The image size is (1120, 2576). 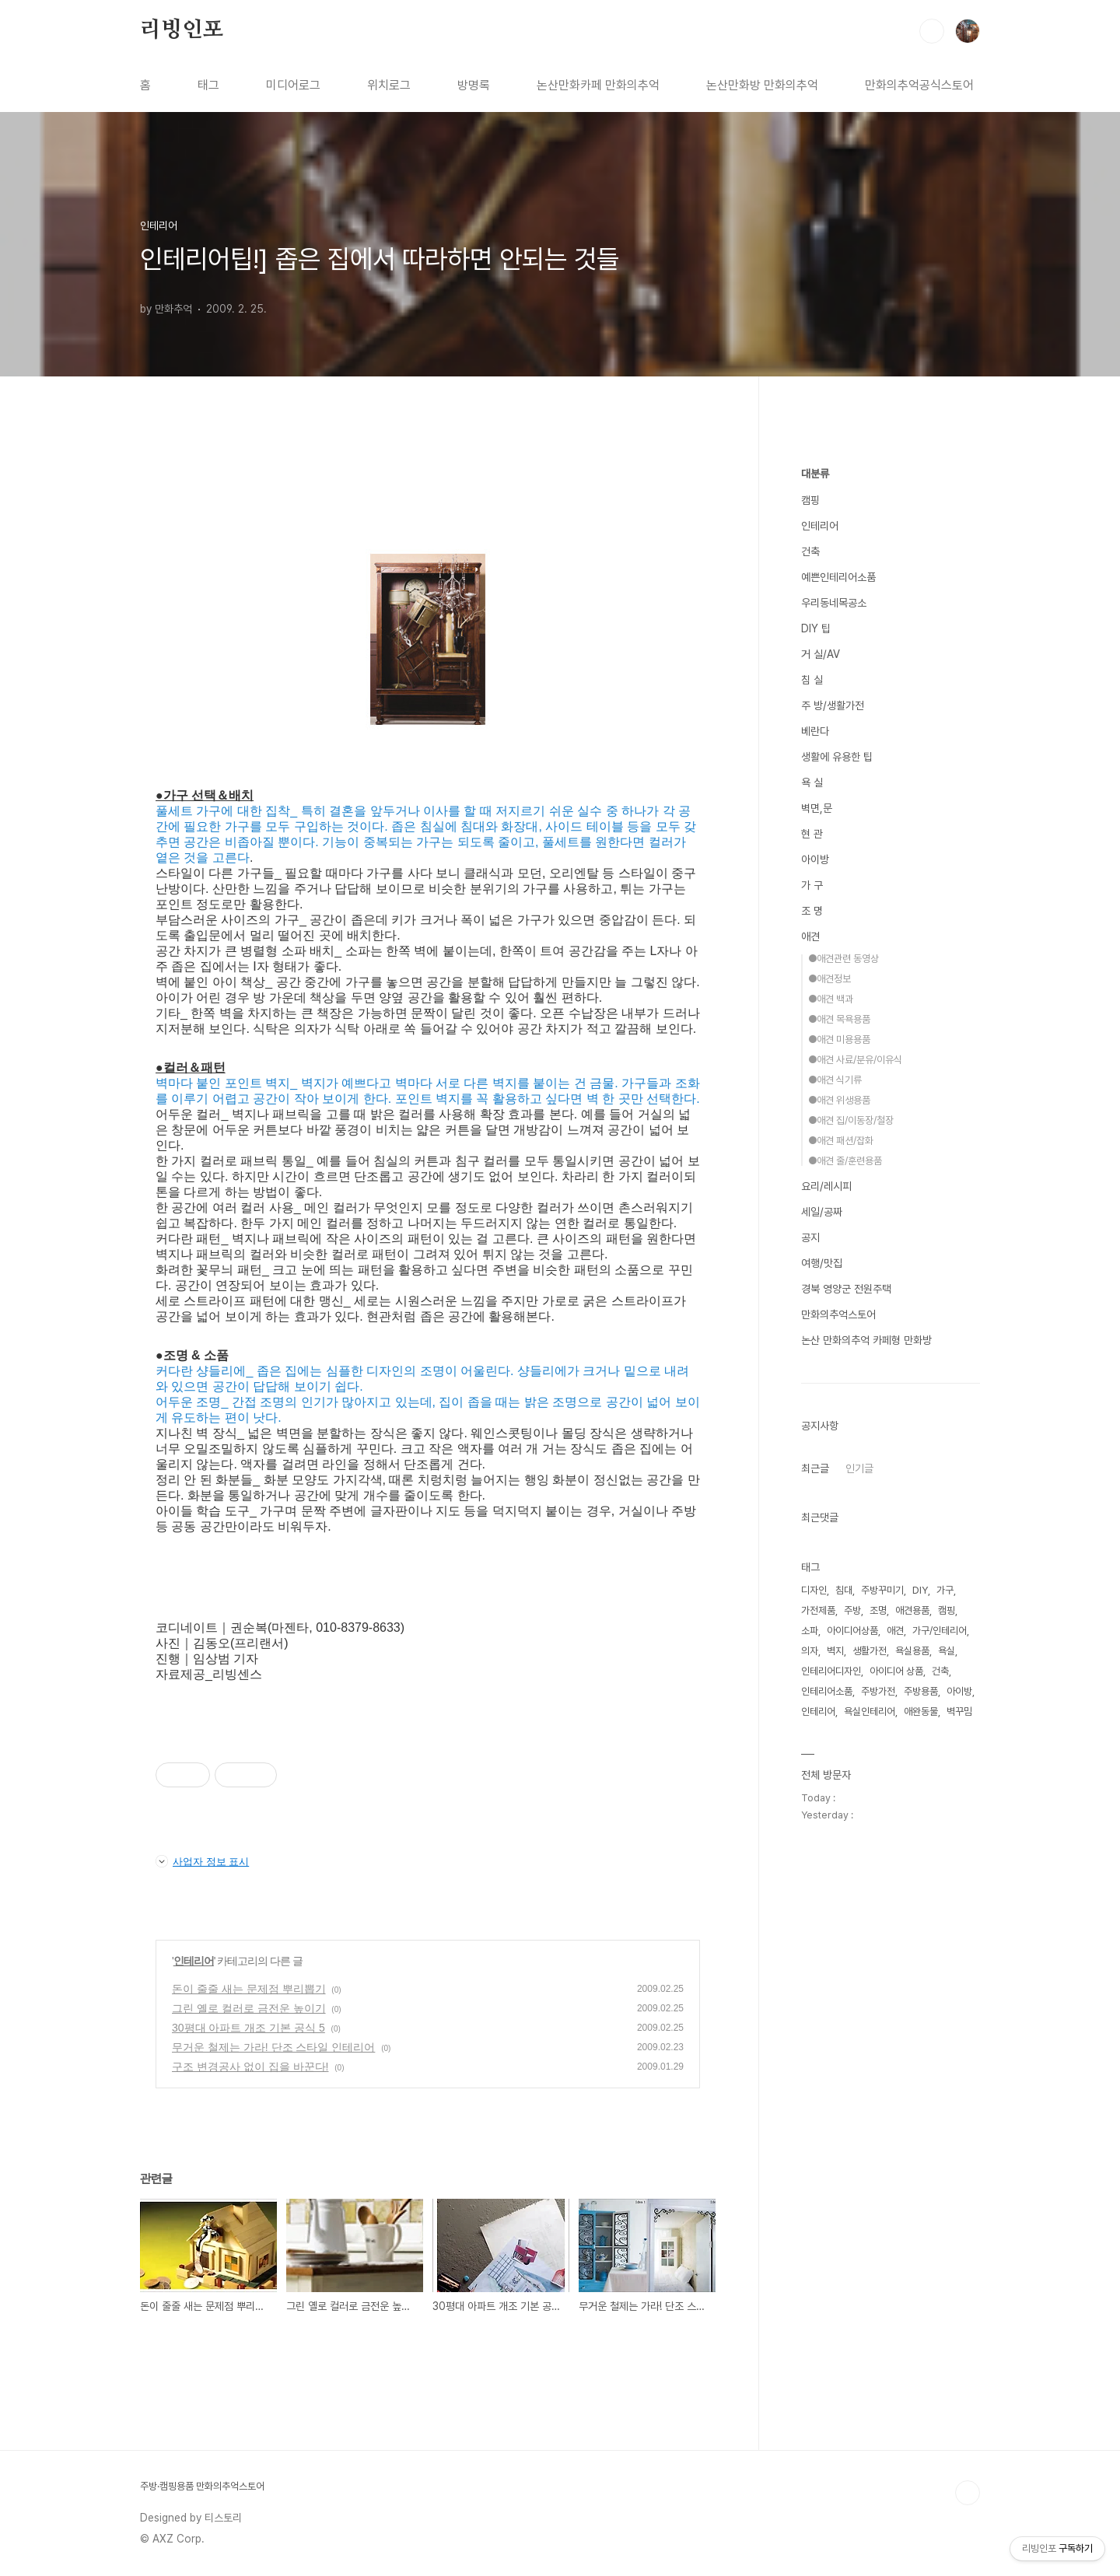 I want to click on 그린 옐로 컬러로 금전운 높이기, so click(x=249, y=2008).